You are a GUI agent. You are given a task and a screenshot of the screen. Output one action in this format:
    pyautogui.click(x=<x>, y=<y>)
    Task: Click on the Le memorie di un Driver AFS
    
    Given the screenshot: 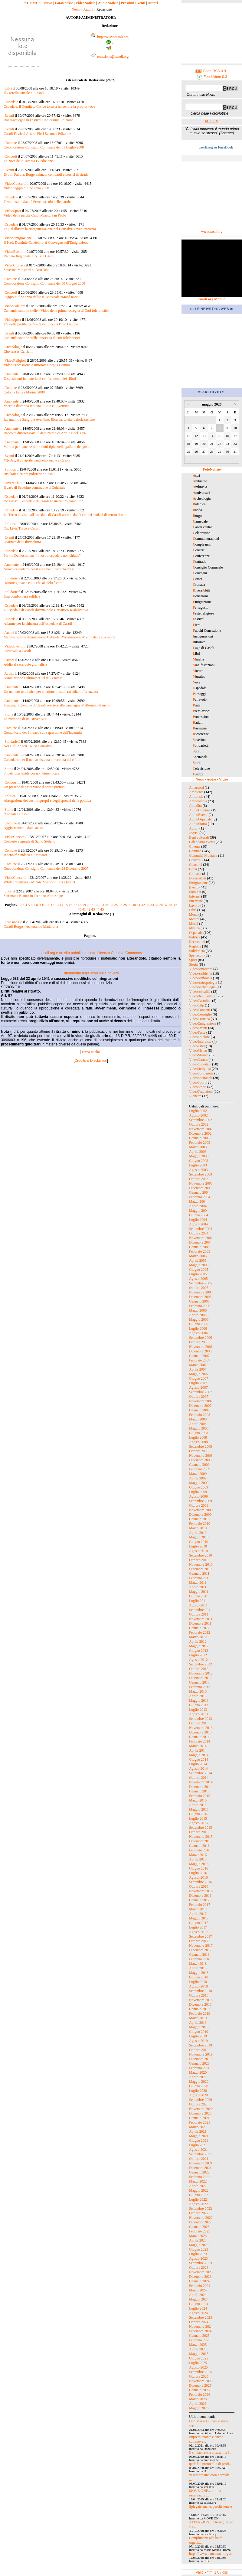 What is the action you would take?
    pyautogui.click(x=25, y=719)
    